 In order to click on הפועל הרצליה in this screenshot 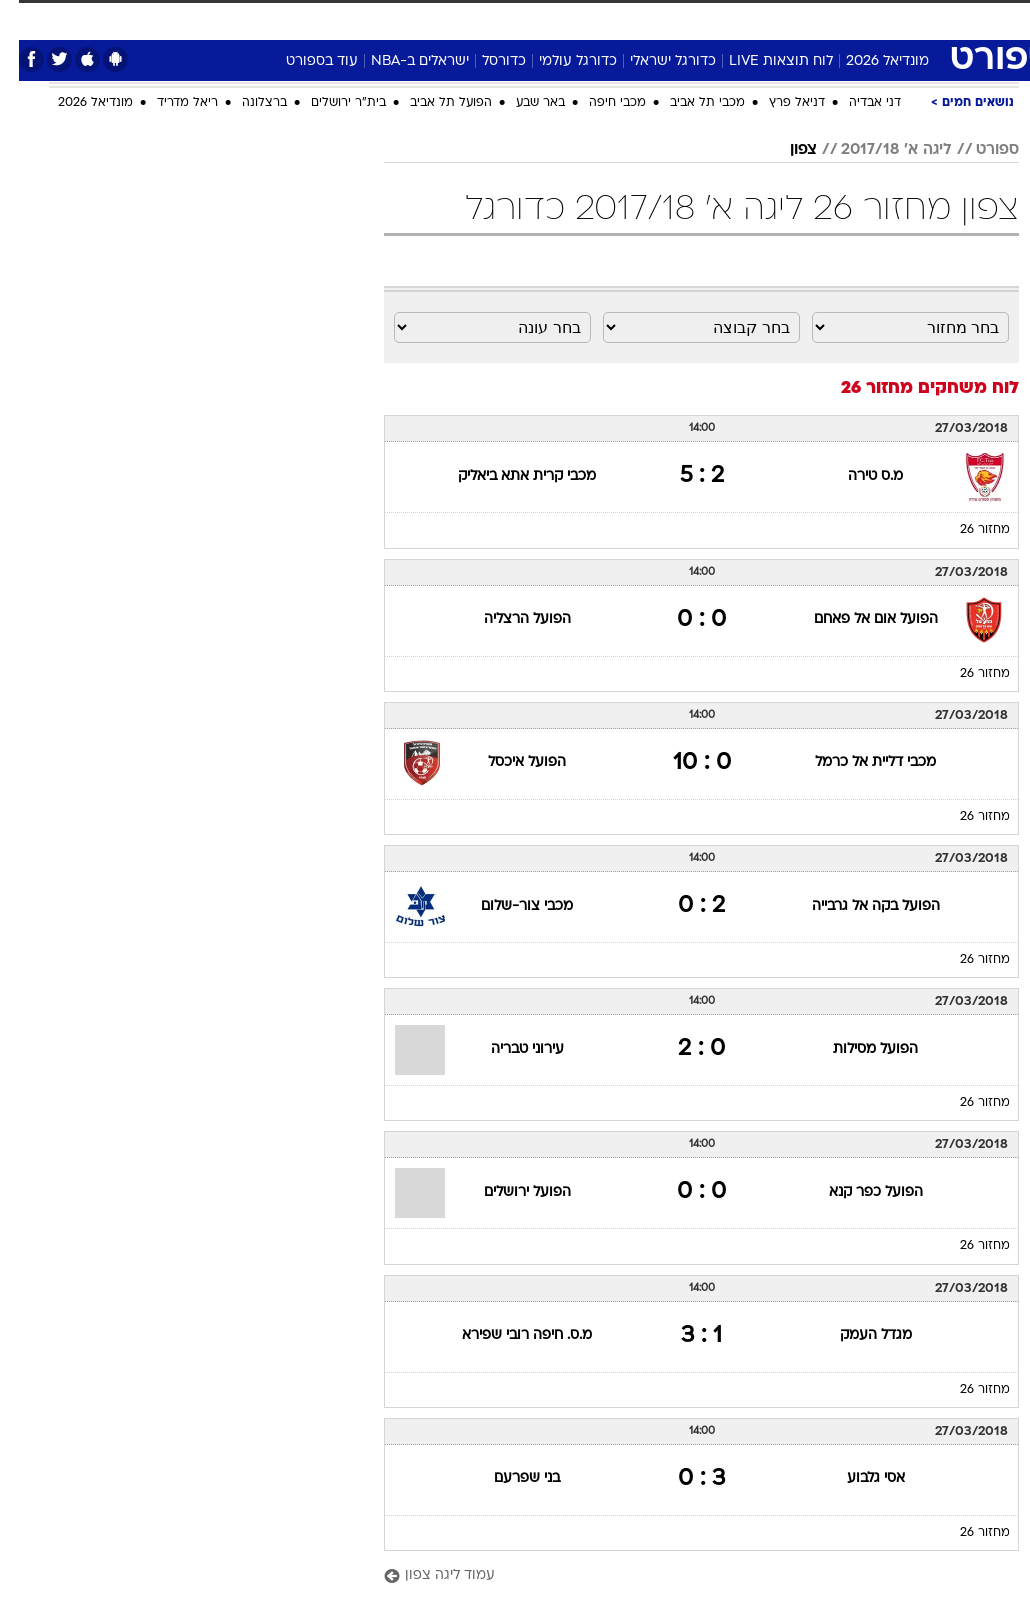, I will do `click(508, 619)`.